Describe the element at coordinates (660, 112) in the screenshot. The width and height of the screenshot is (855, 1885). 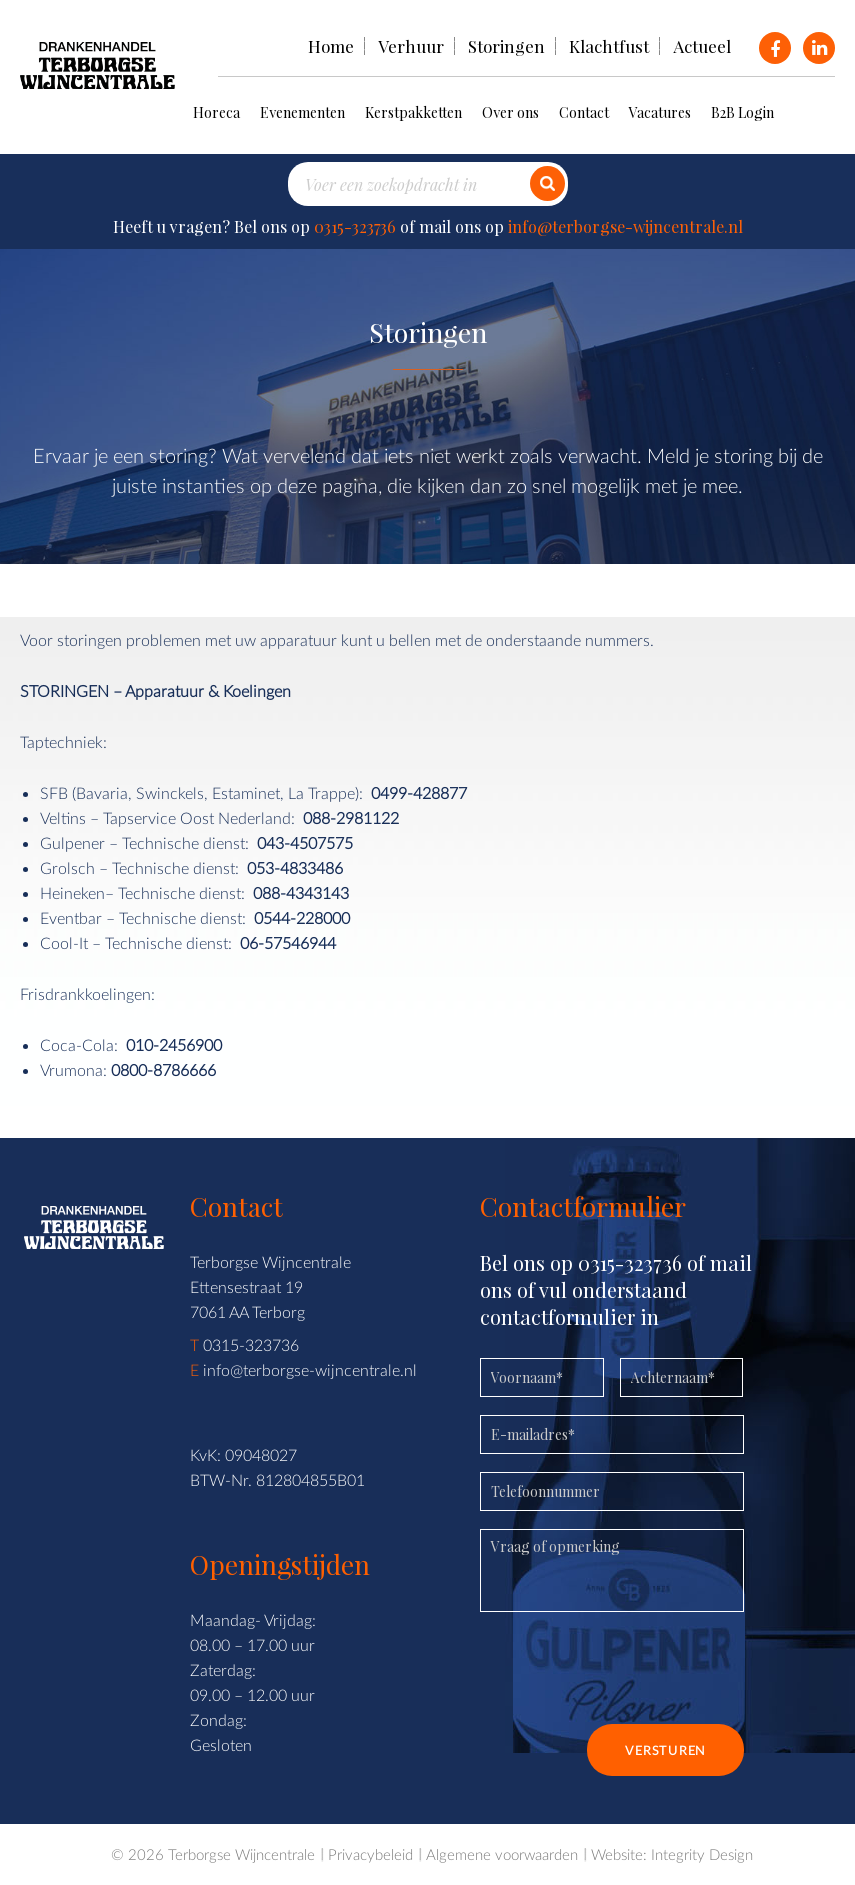
I see `Vacatures` at that location.